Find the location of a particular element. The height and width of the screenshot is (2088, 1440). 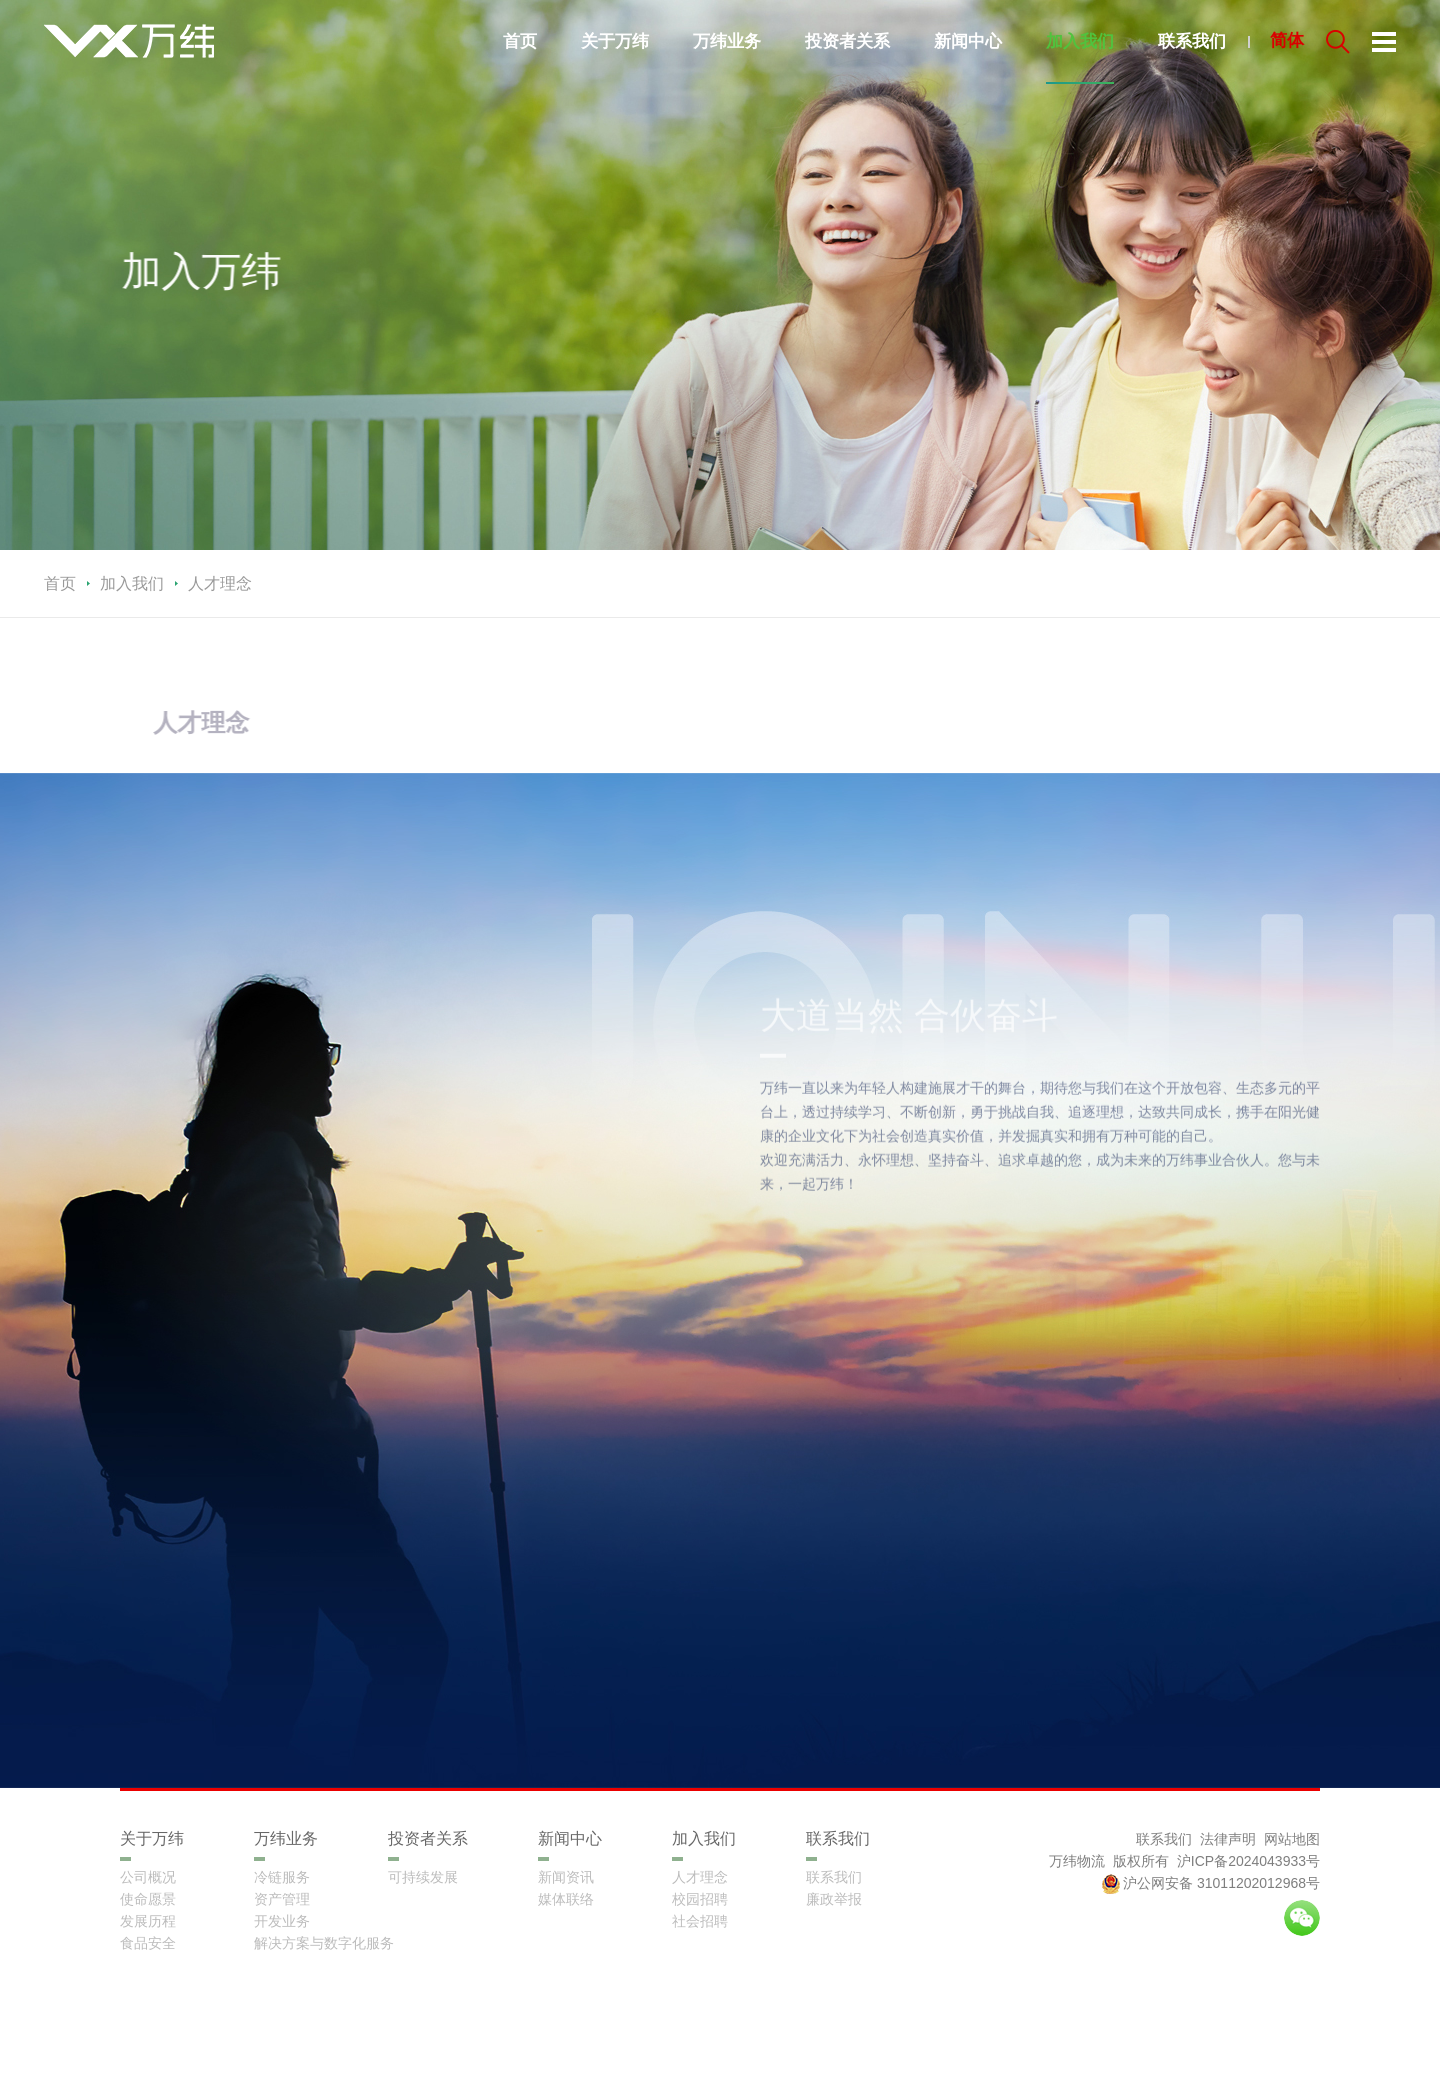

法律声明 is located at coordinates (1228, 1839).